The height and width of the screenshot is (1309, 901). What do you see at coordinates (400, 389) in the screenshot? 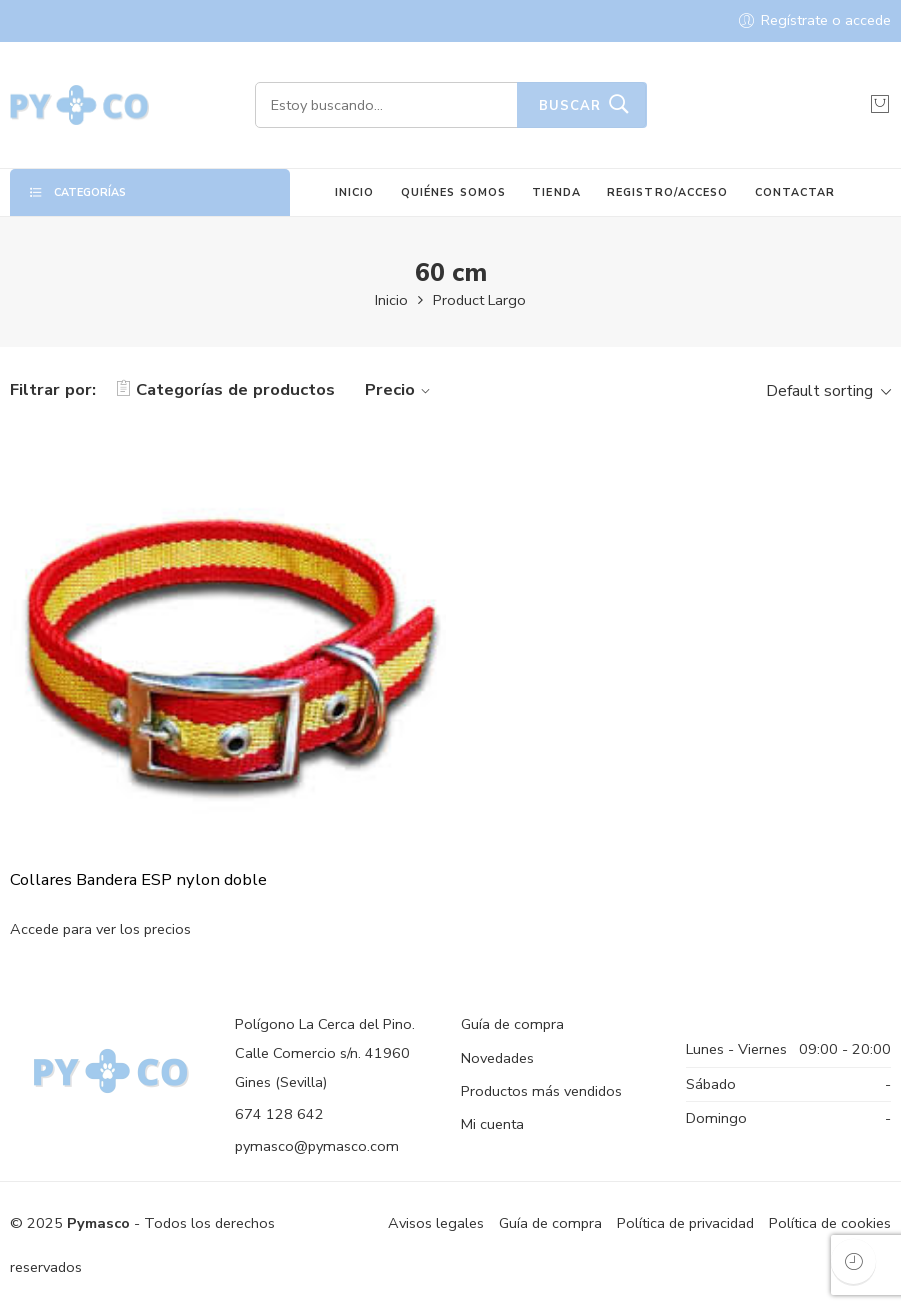
I see `Precio` at bounding box center [400, 389].